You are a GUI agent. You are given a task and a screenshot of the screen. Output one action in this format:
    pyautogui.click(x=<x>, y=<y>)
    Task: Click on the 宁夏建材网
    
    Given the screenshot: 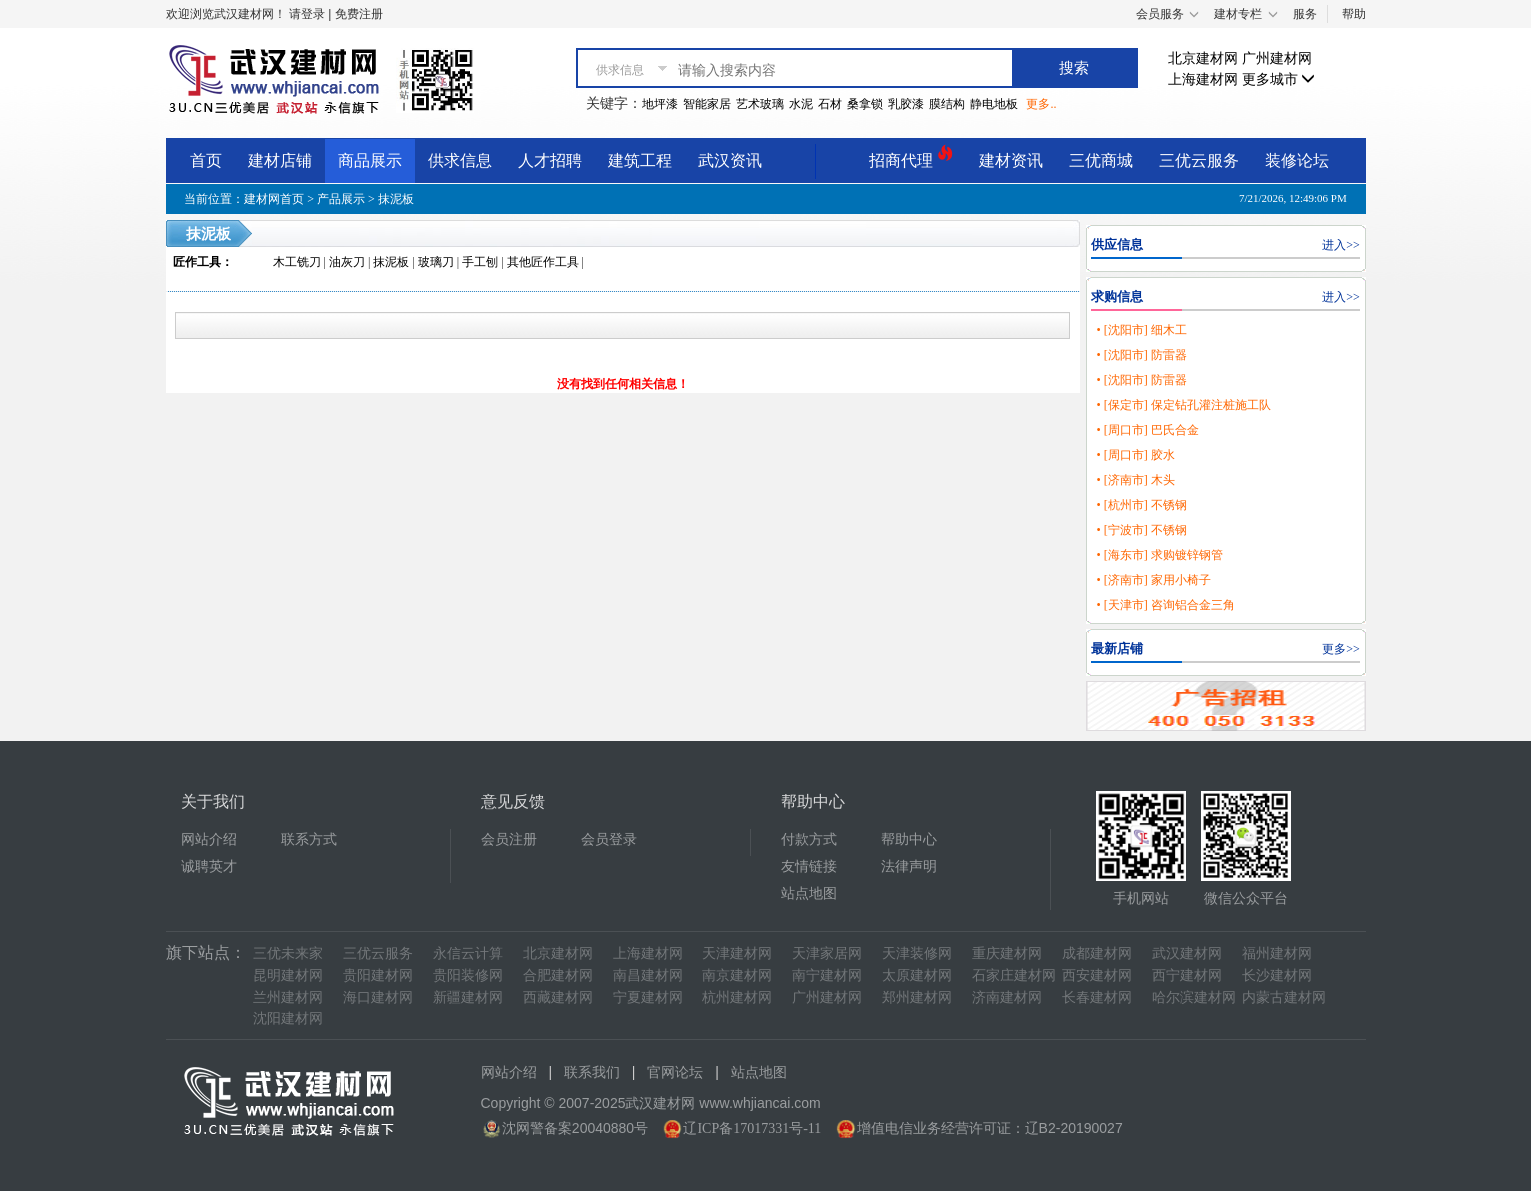 What is the action you would take?
    pyautogui.click(x=648, y=997)
    